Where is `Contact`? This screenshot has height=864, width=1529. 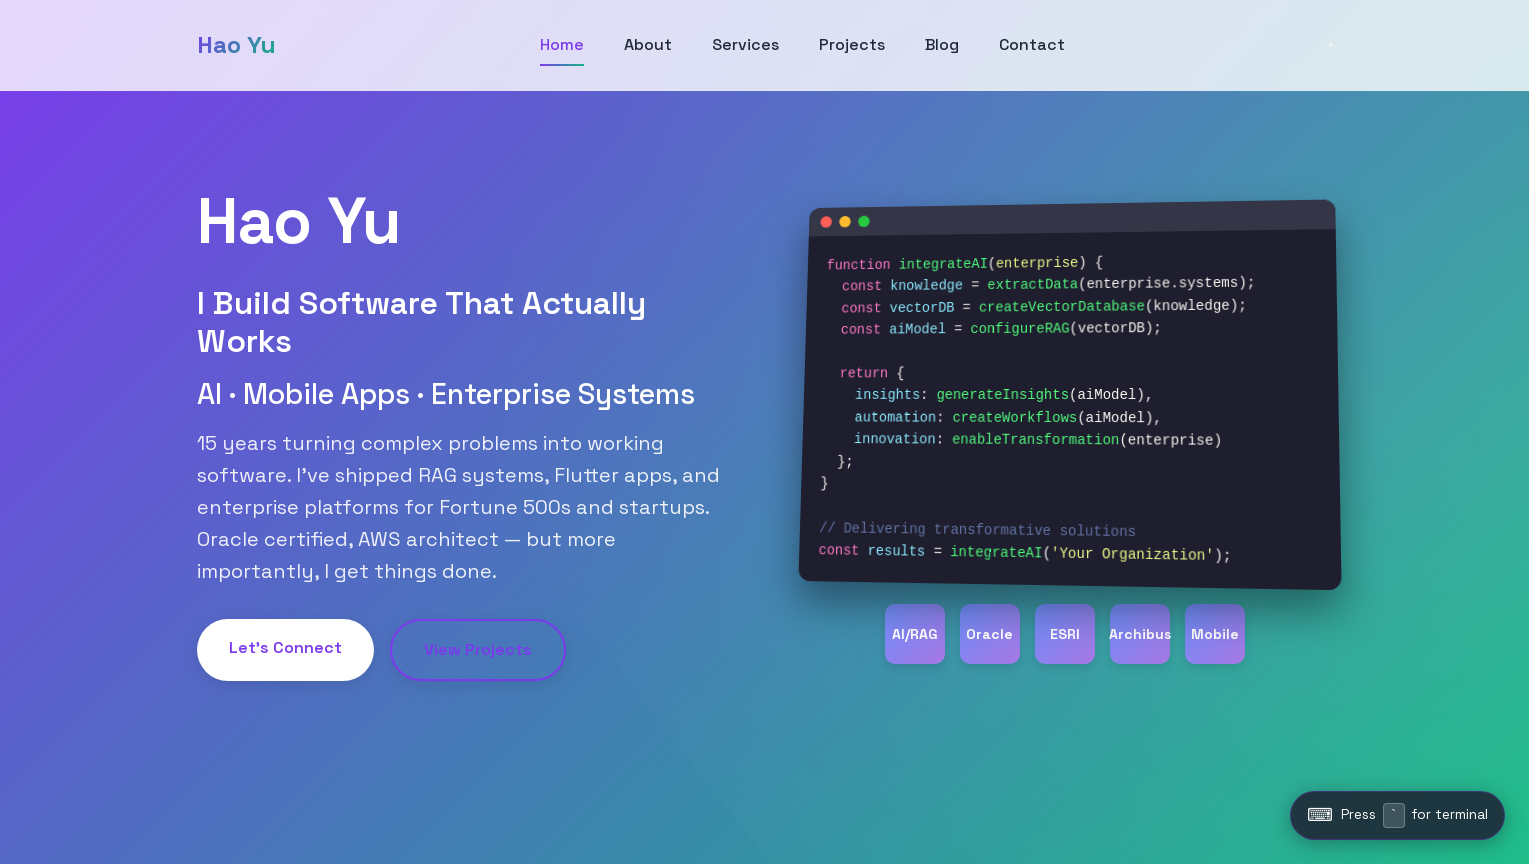 Contact is located at coordinates (1032, 44).